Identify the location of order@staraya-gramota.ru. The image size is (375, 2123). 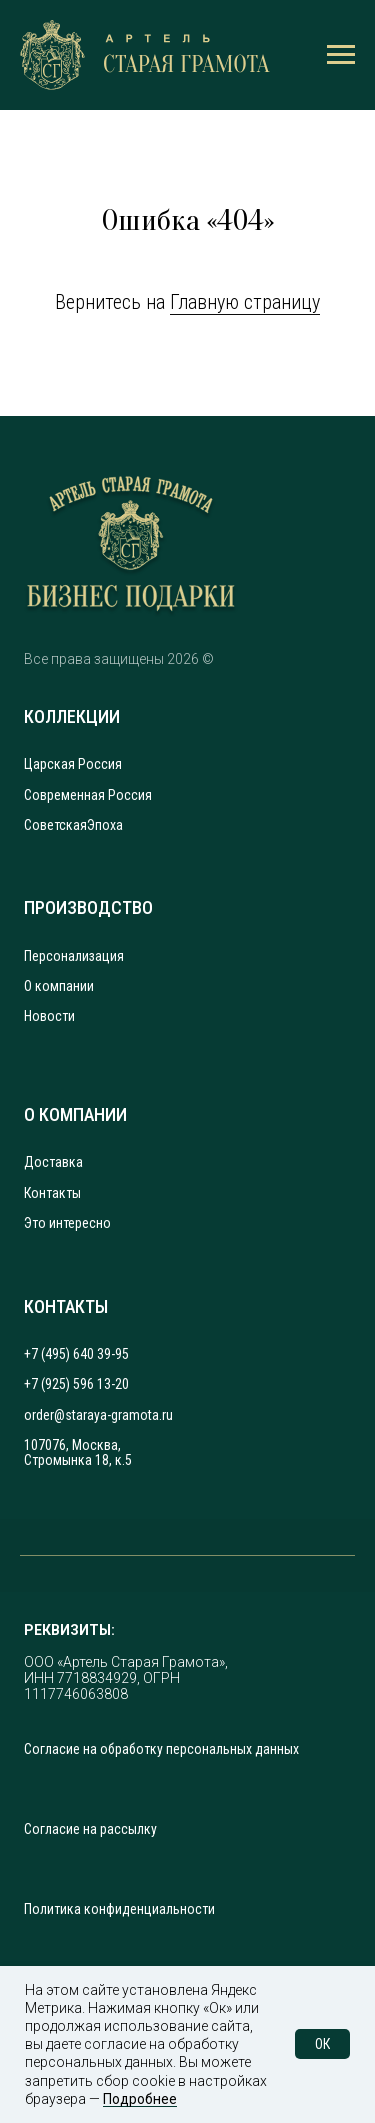
(98, 1415).